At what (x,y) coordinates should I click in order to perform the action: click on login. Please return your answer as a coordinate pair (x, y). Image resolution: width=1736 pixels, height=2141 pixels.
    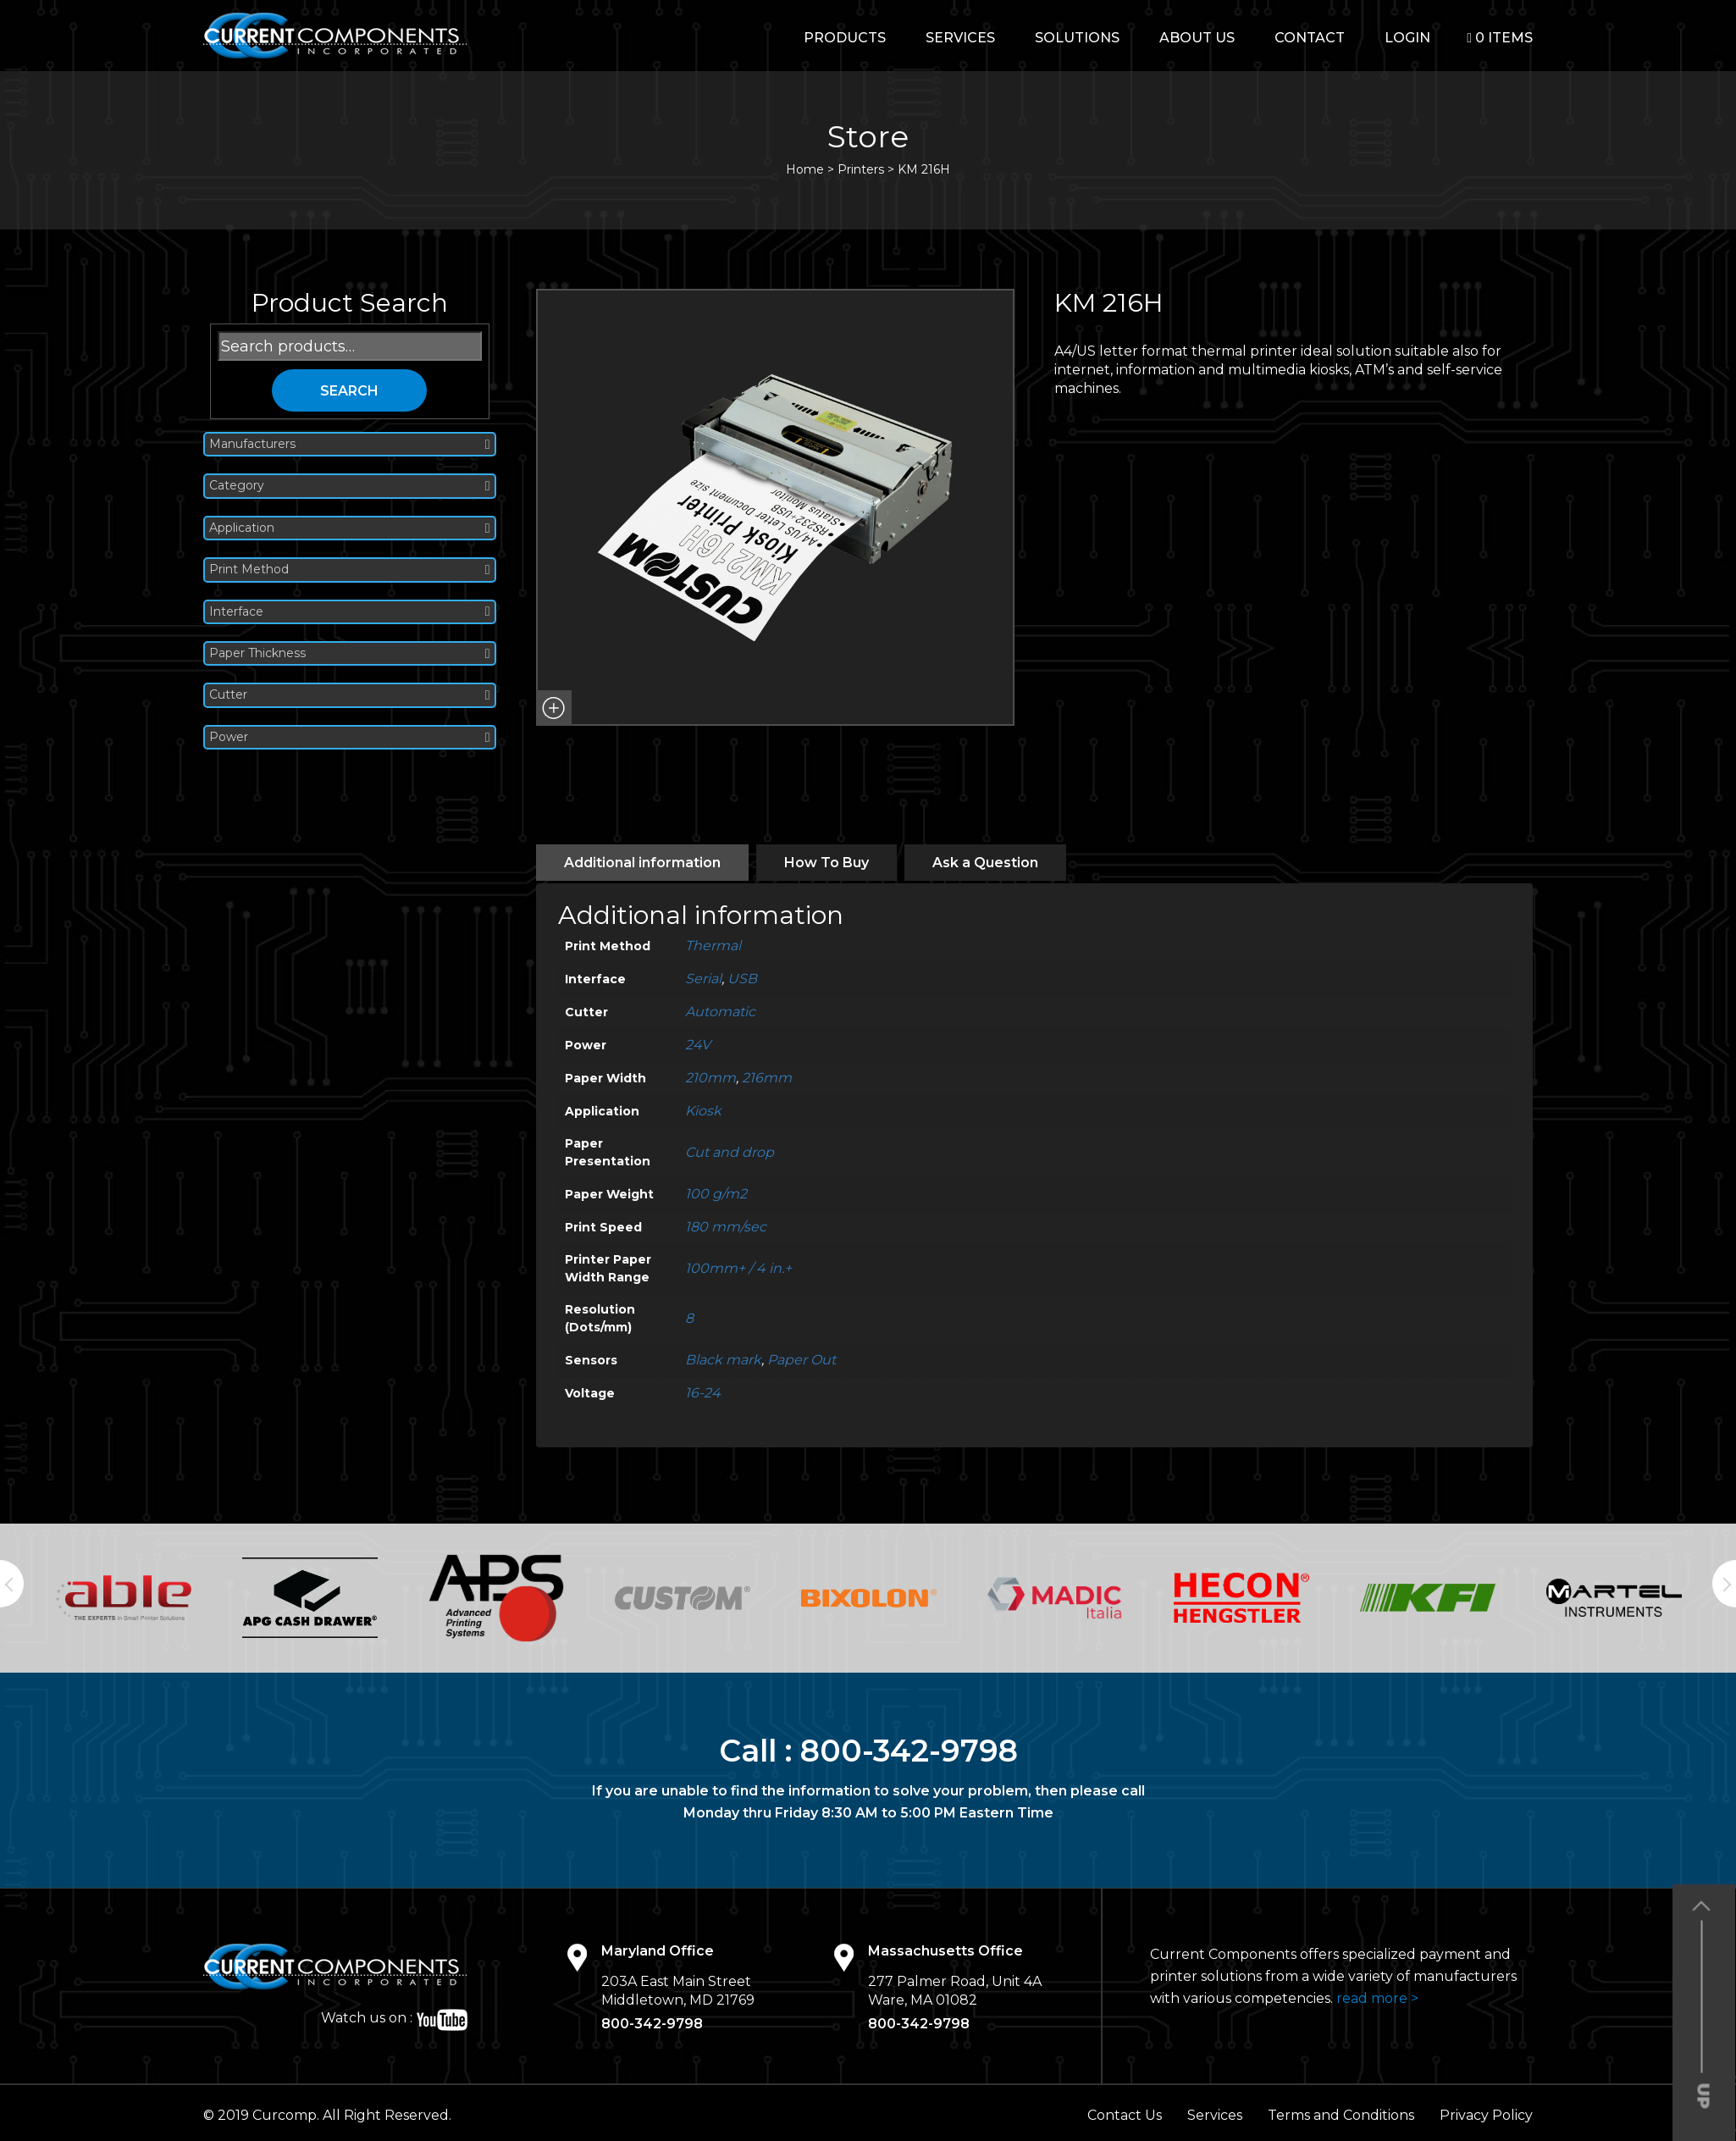
    Looking at the image, I should click on (1407, 38).